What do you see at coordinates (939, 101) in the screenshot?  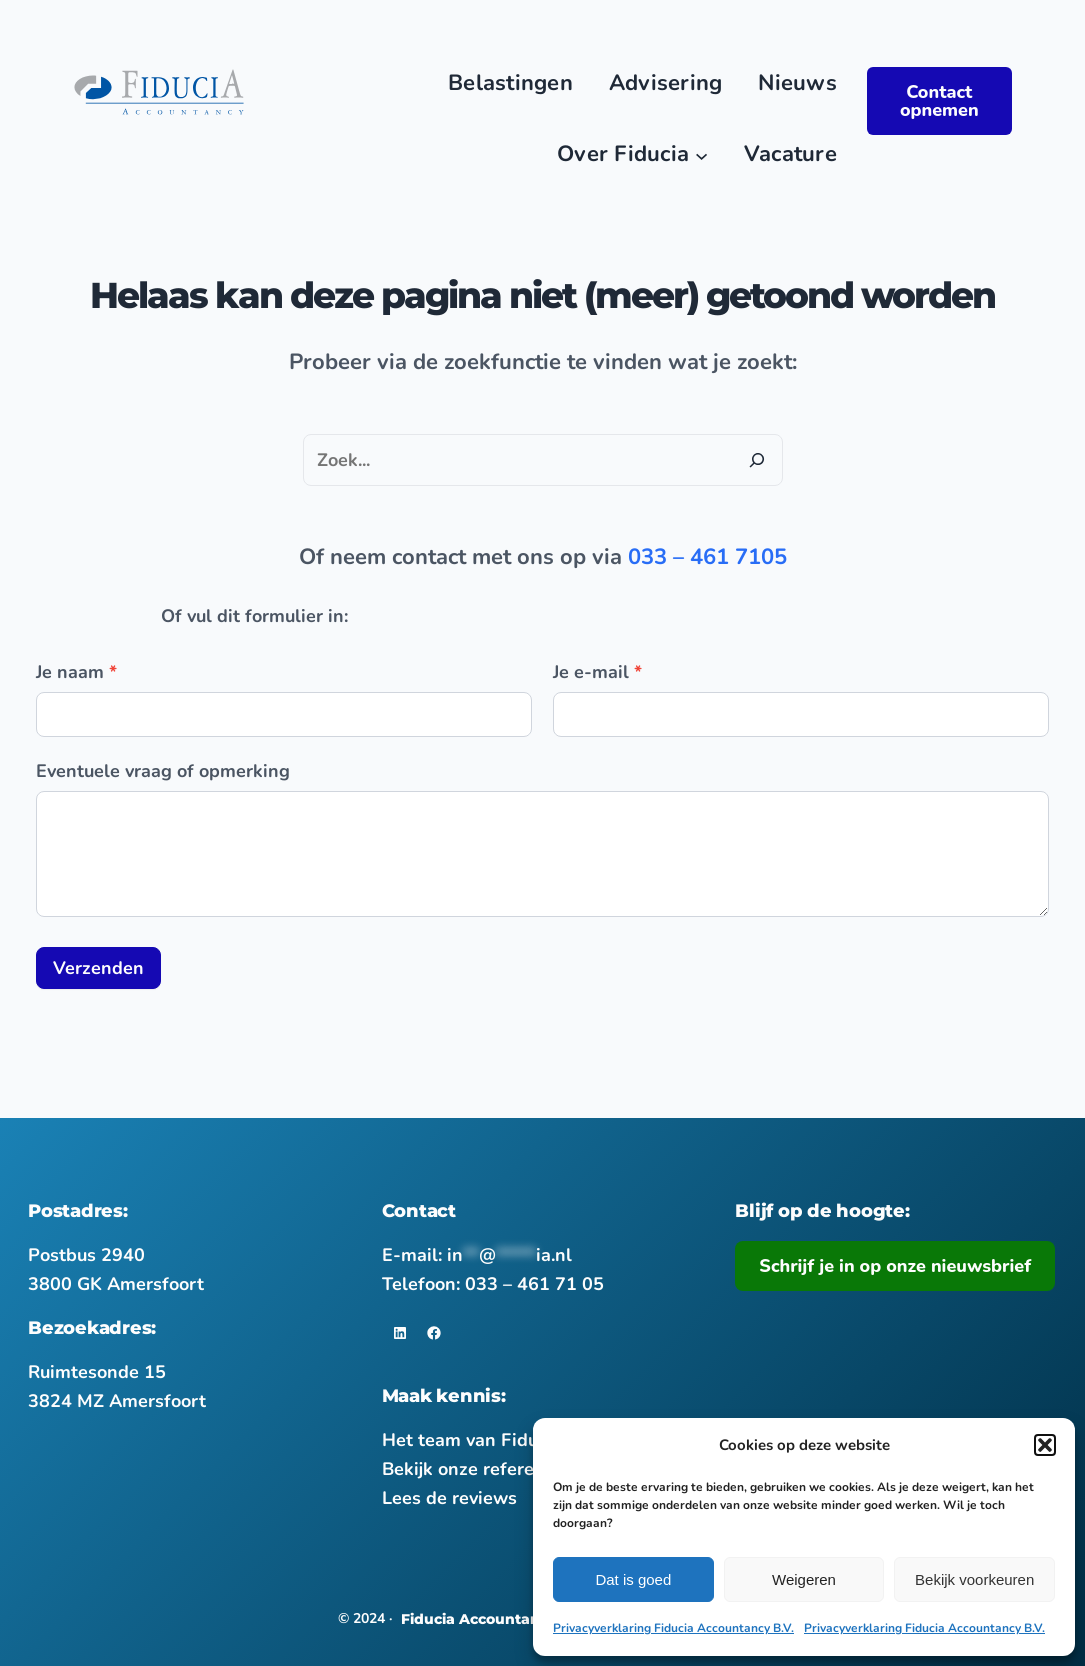 I see `Contact opnemen` at bounding box center [939, 101].